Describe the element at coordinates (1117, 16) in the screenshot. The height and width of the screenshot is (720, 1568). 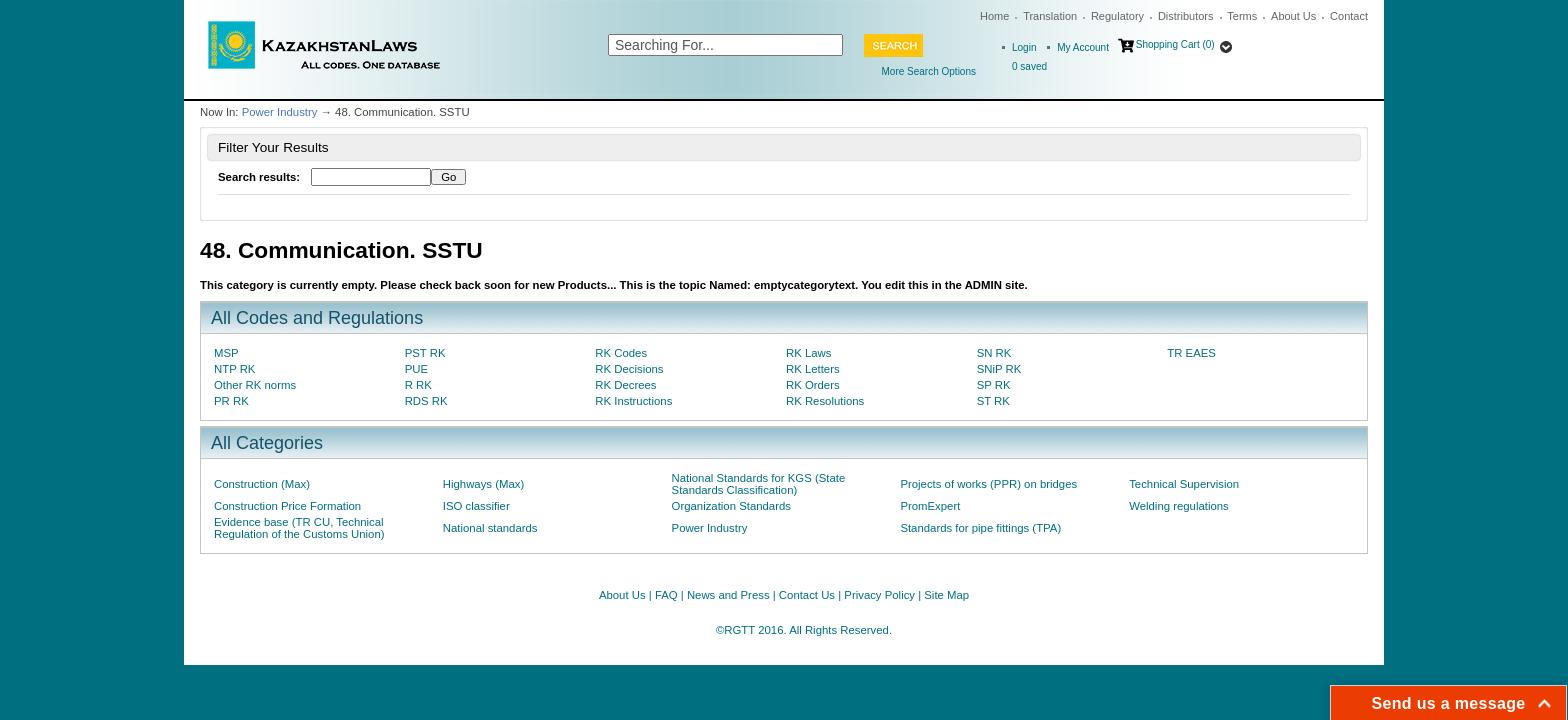
I see `Regulatory` at that location.